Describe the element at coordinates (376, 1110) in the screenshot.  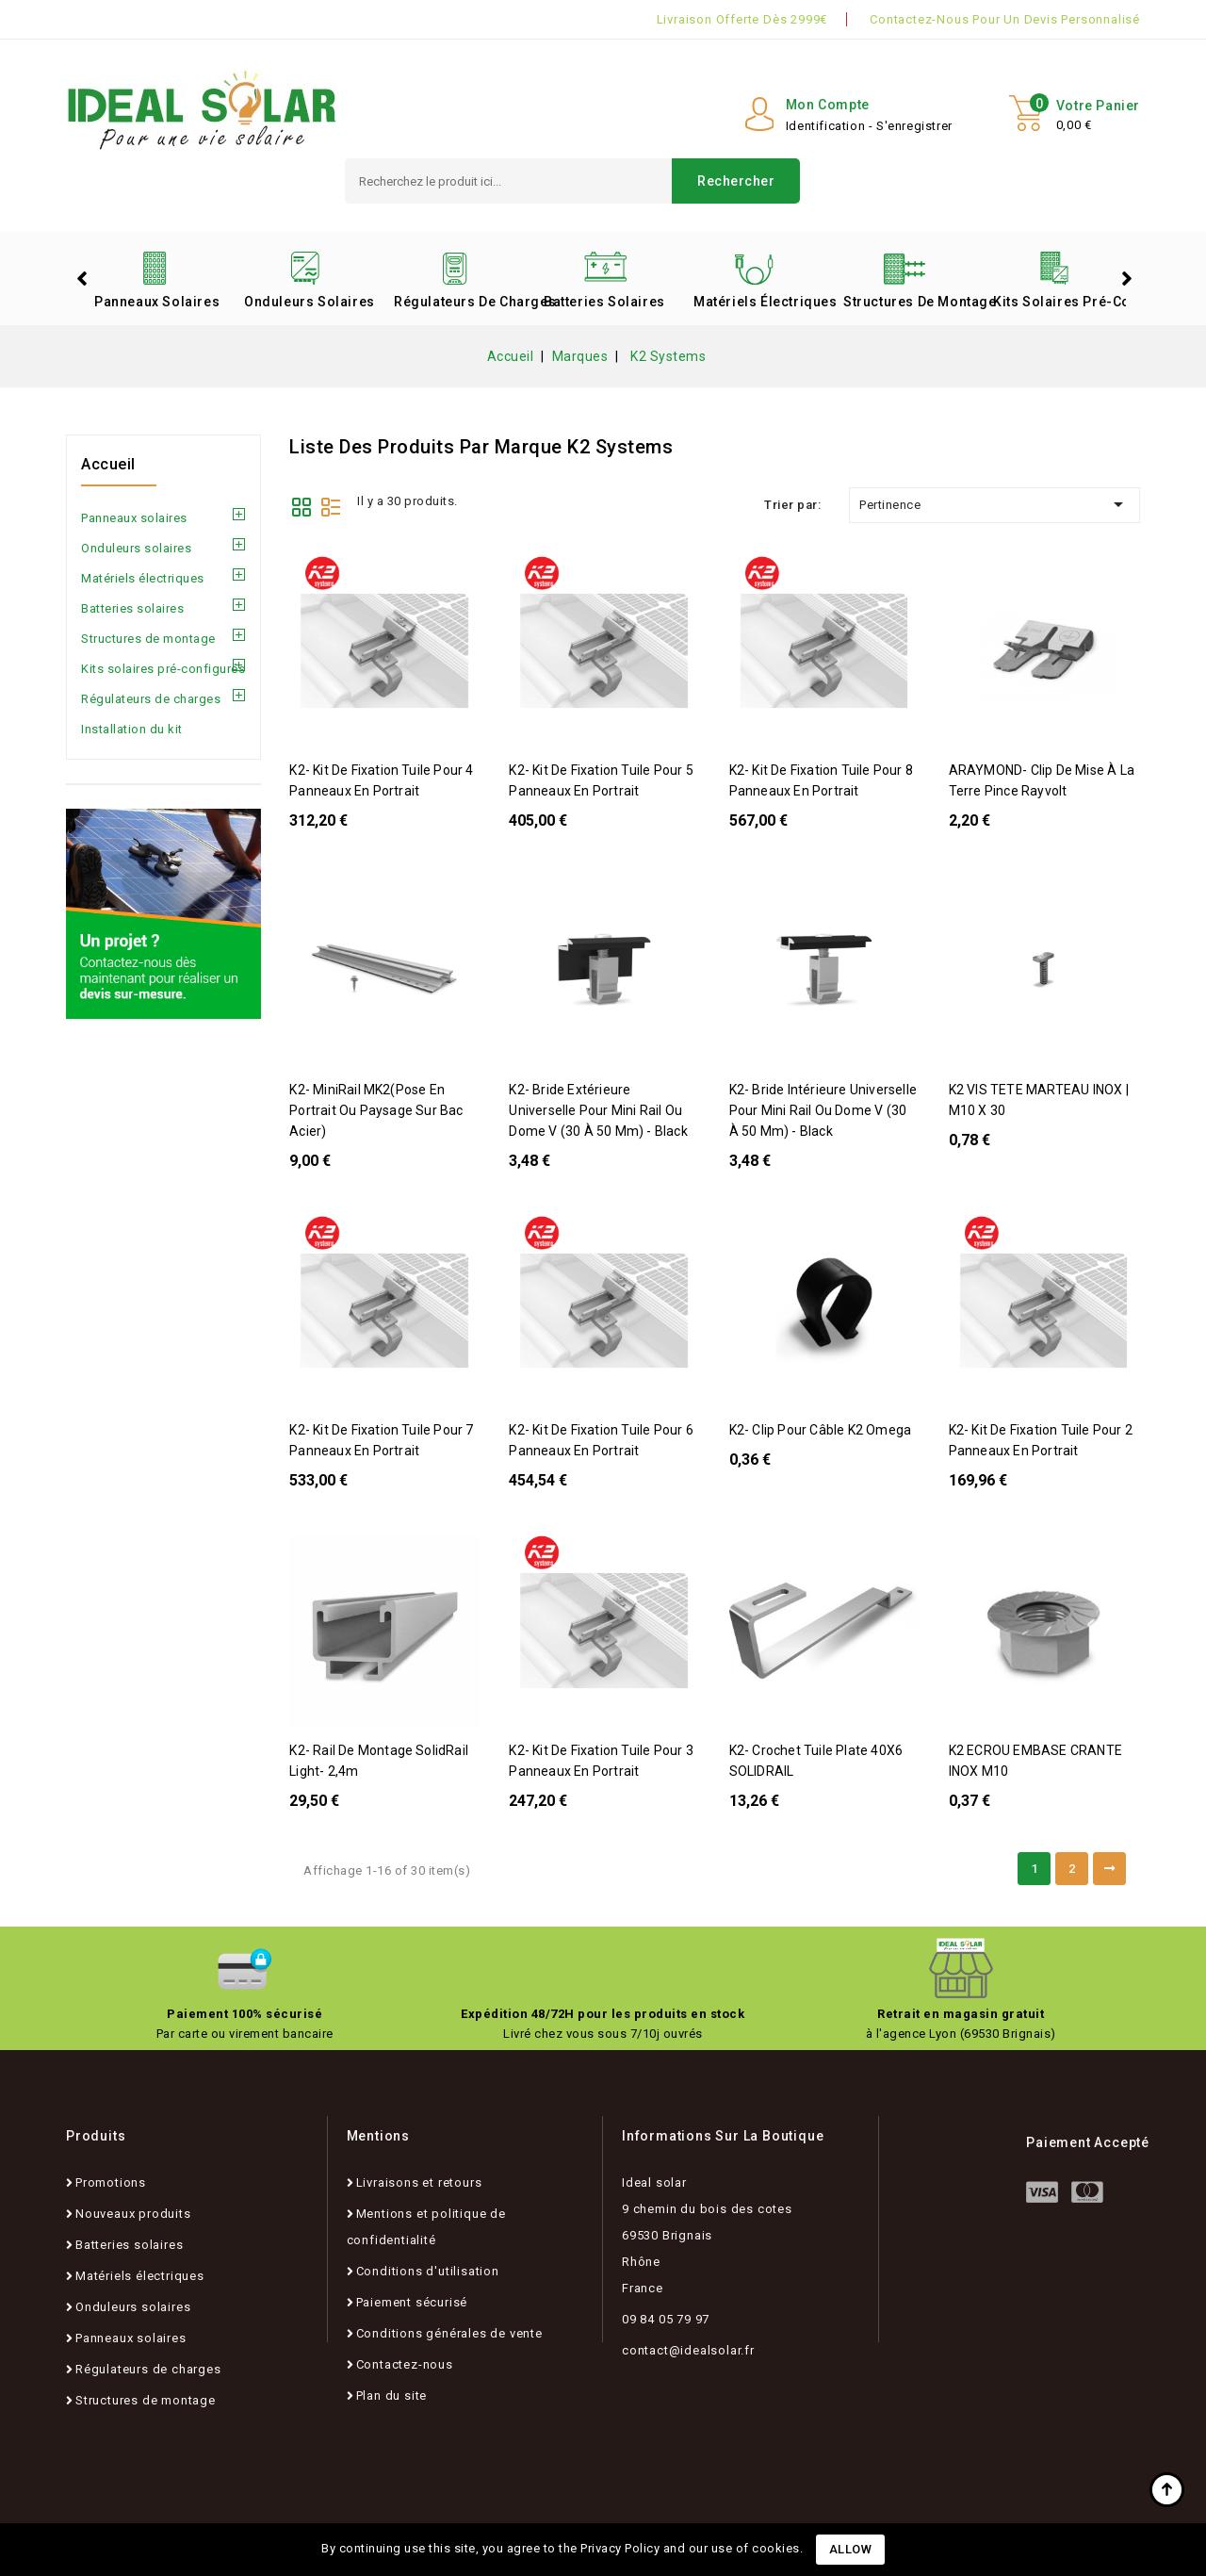
I see `K2- MiniRail MK2(pose en portrait ou paysage sur Bac Acier)` at that location.